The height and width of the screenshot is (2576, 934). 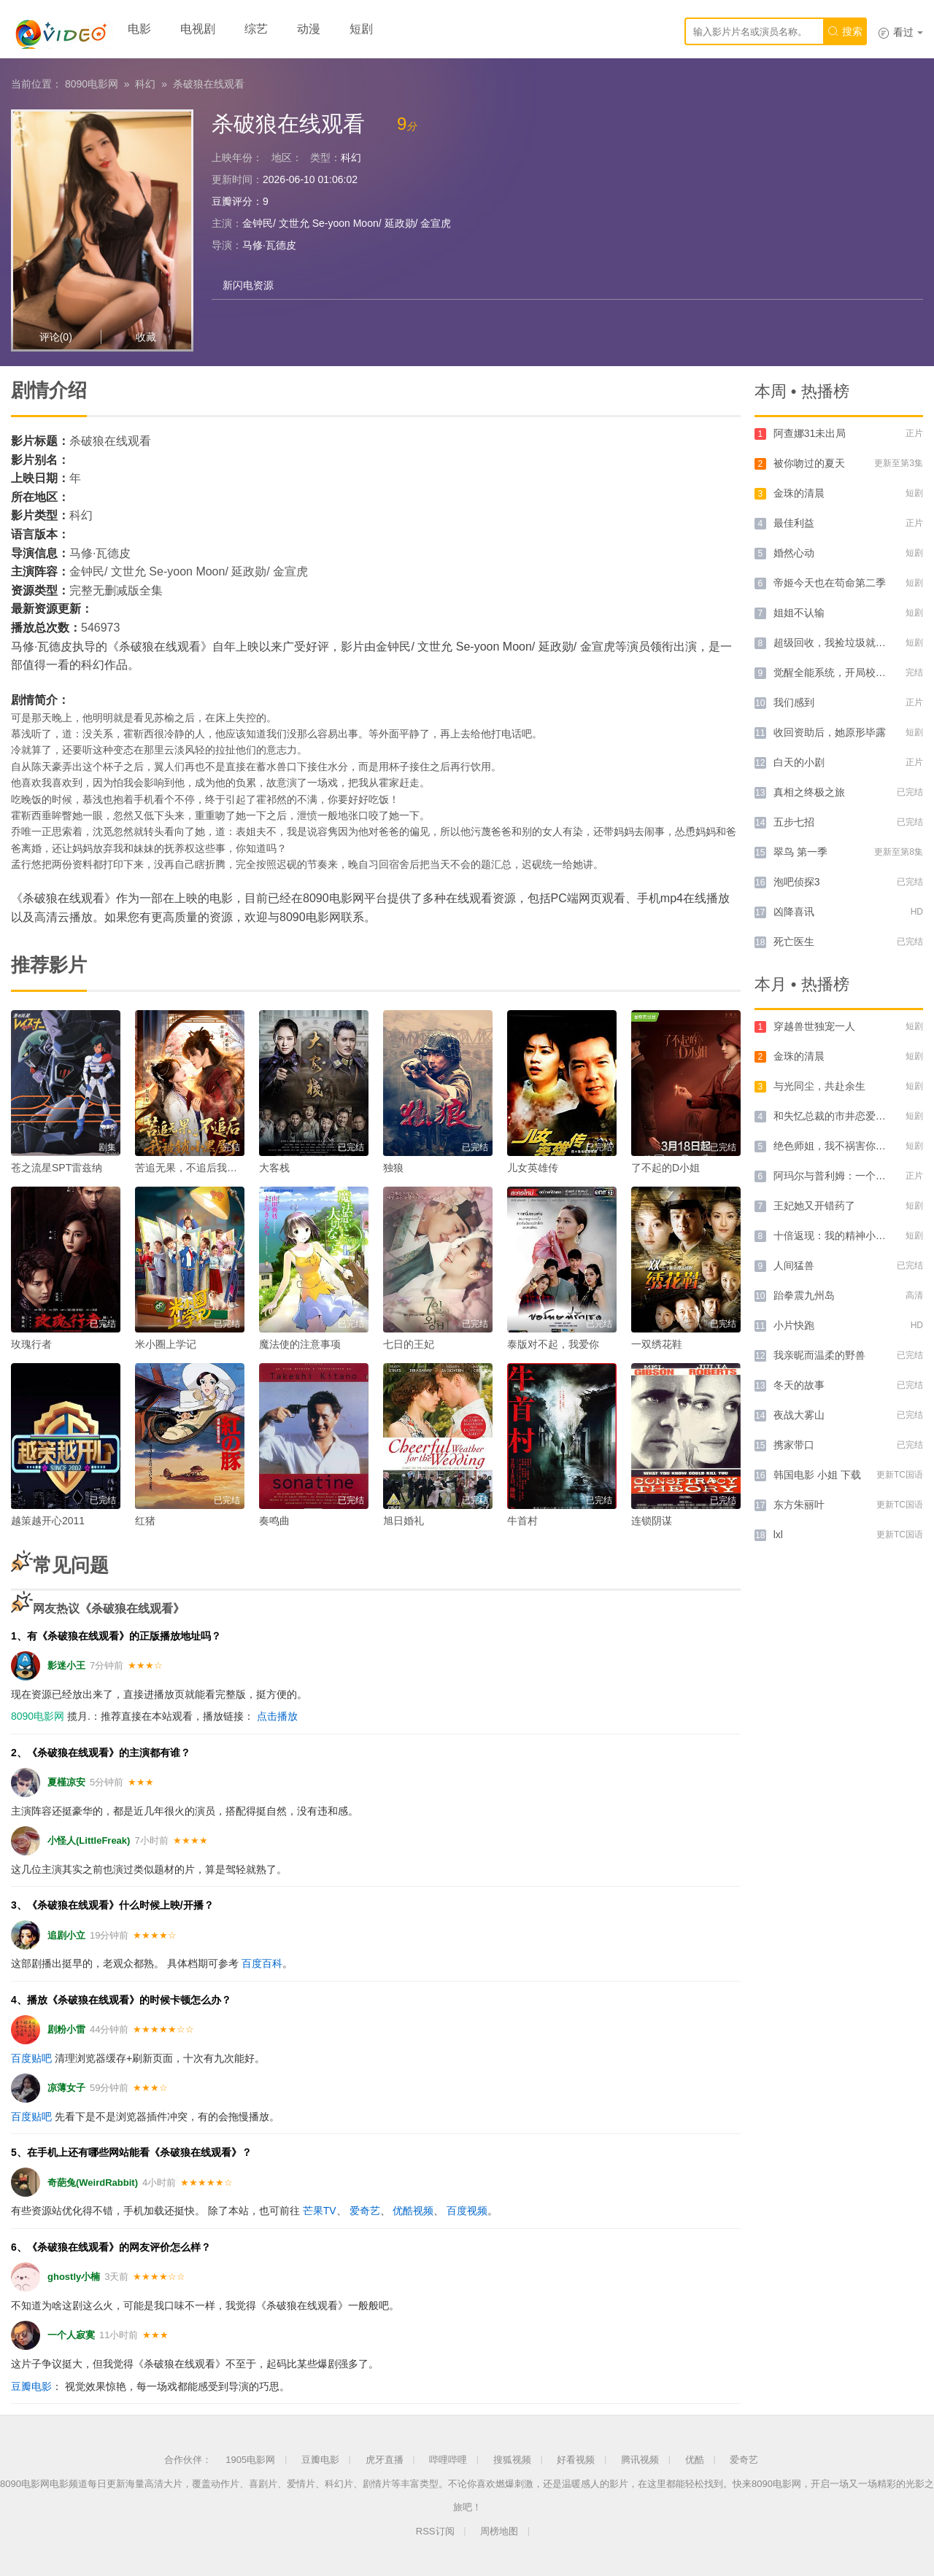 What do you see at coordinates (232, 201) in the screenshot?
I see `豆瓣评分` at bounding box center [232, 201].